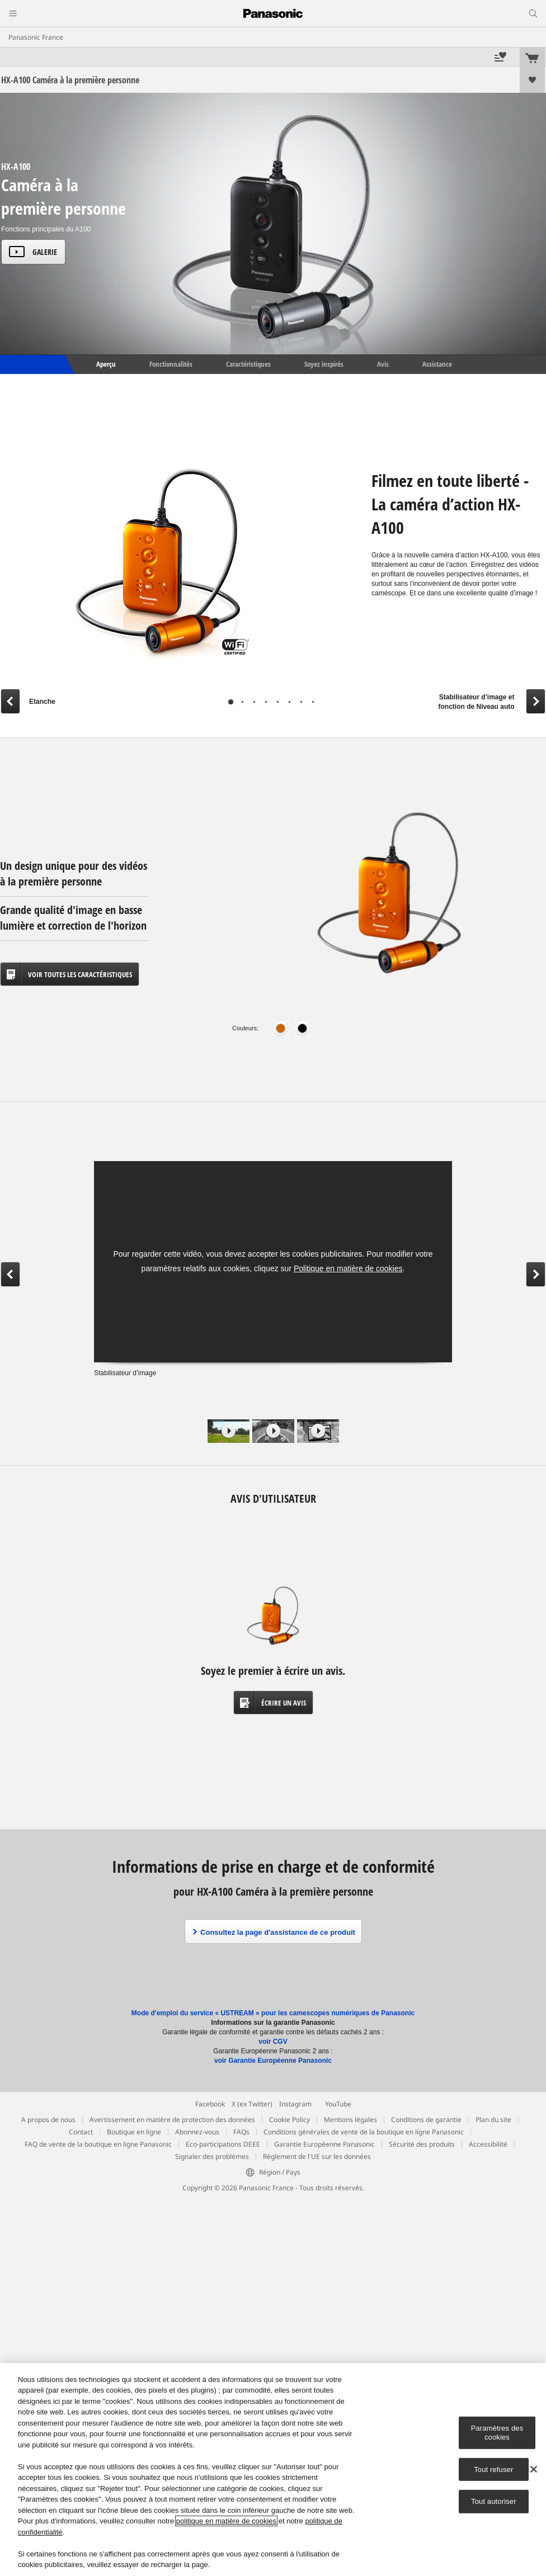 The height and width of the screenshot is (2576, 546). What do you see at coordinates (493, 2469) in the screenshot?
I see `Tout refuser` at bounding box center [493, 2469].